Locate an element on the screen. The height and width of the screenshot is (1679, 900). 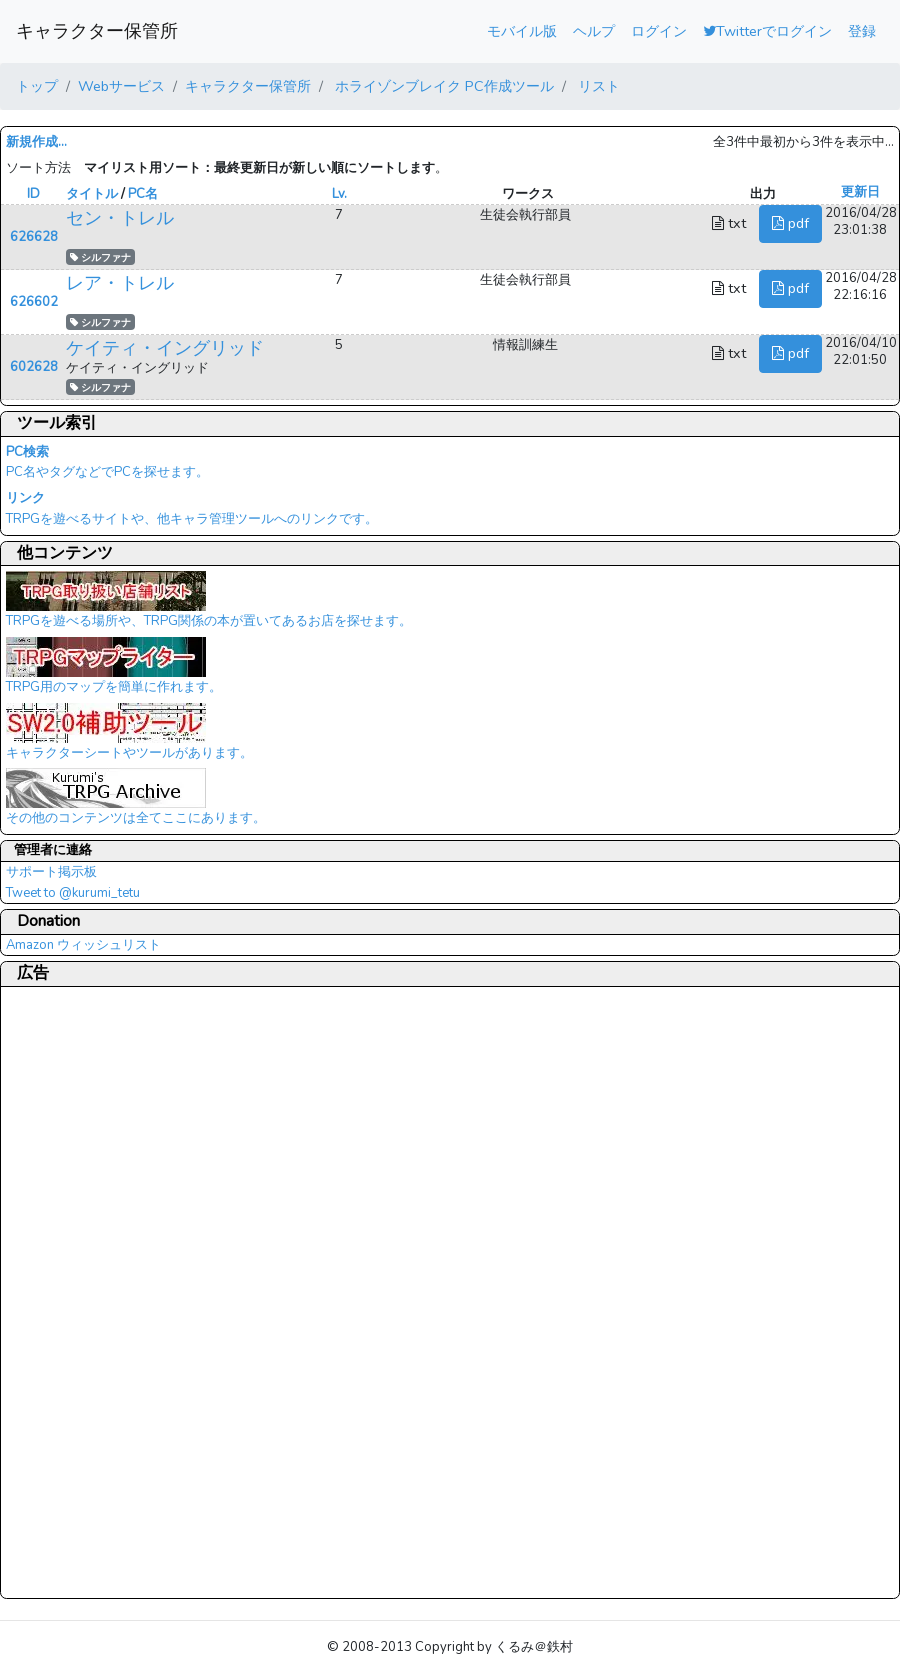
シルファナ is located at coordinates (100, 257).